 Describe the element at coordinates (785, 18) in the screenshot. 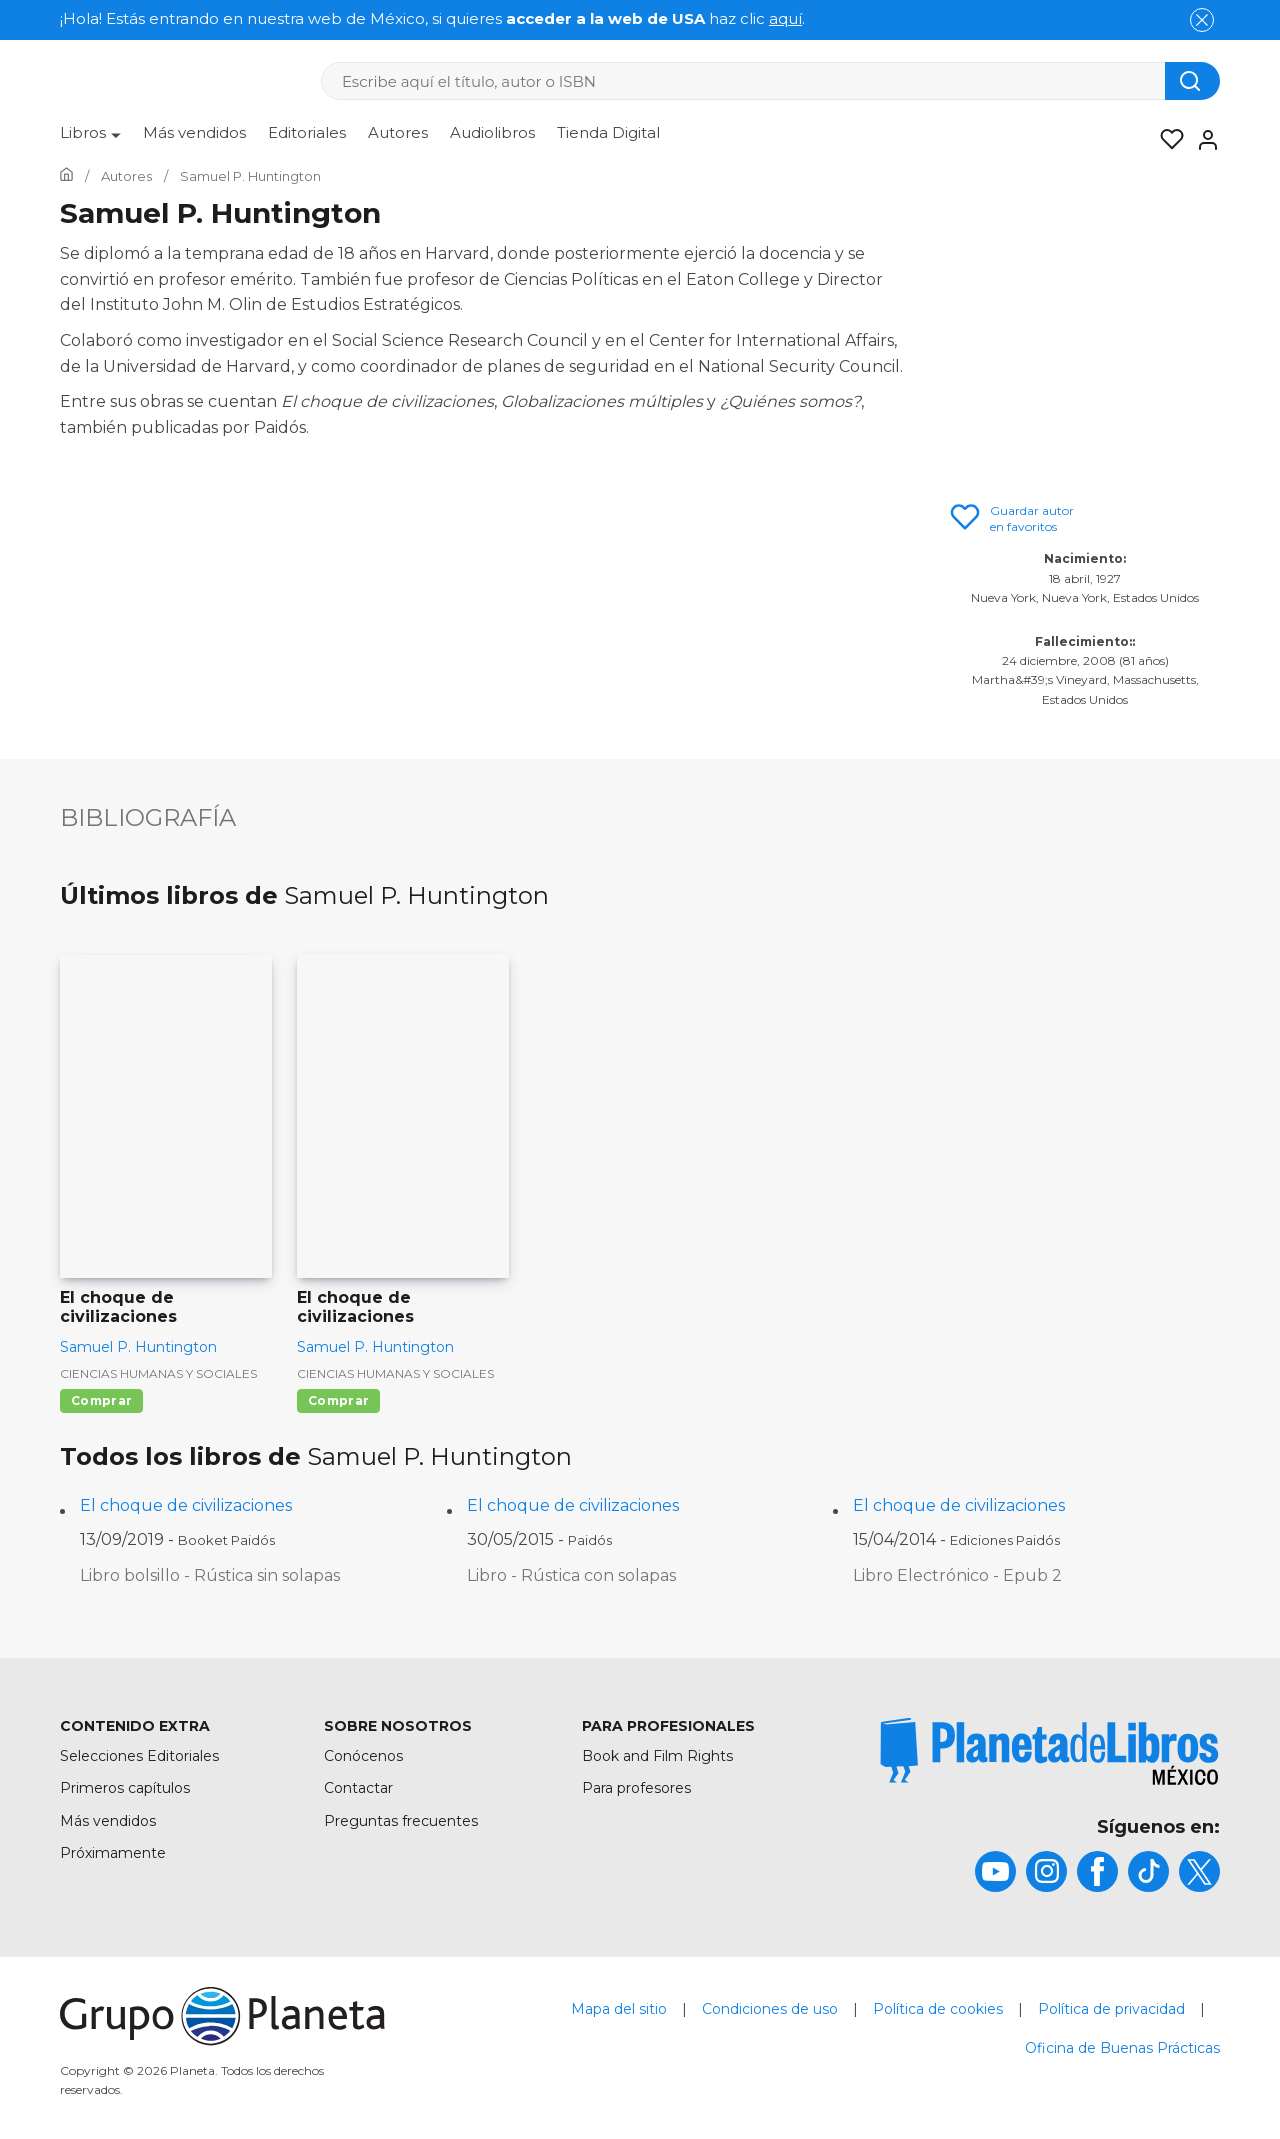

I see `aquí` at that location.